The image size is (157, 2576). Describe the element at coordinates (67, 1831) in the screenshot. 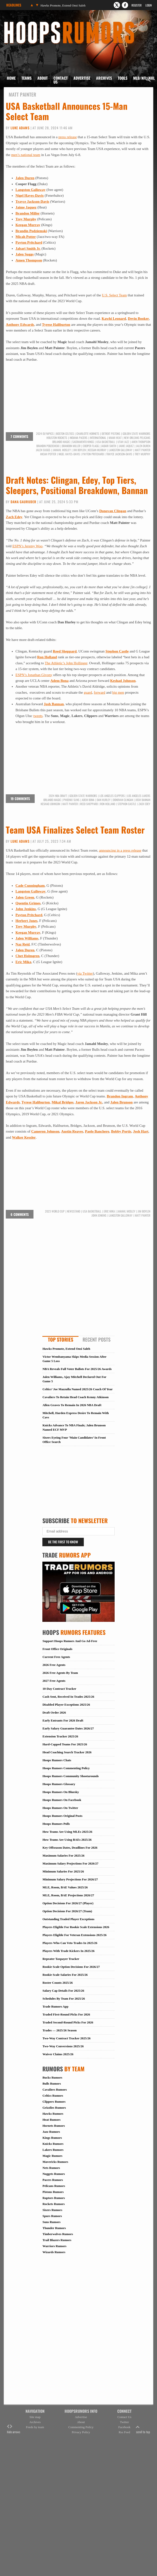

I see `How Teams Are Using MLEs 2025/26` at that location.